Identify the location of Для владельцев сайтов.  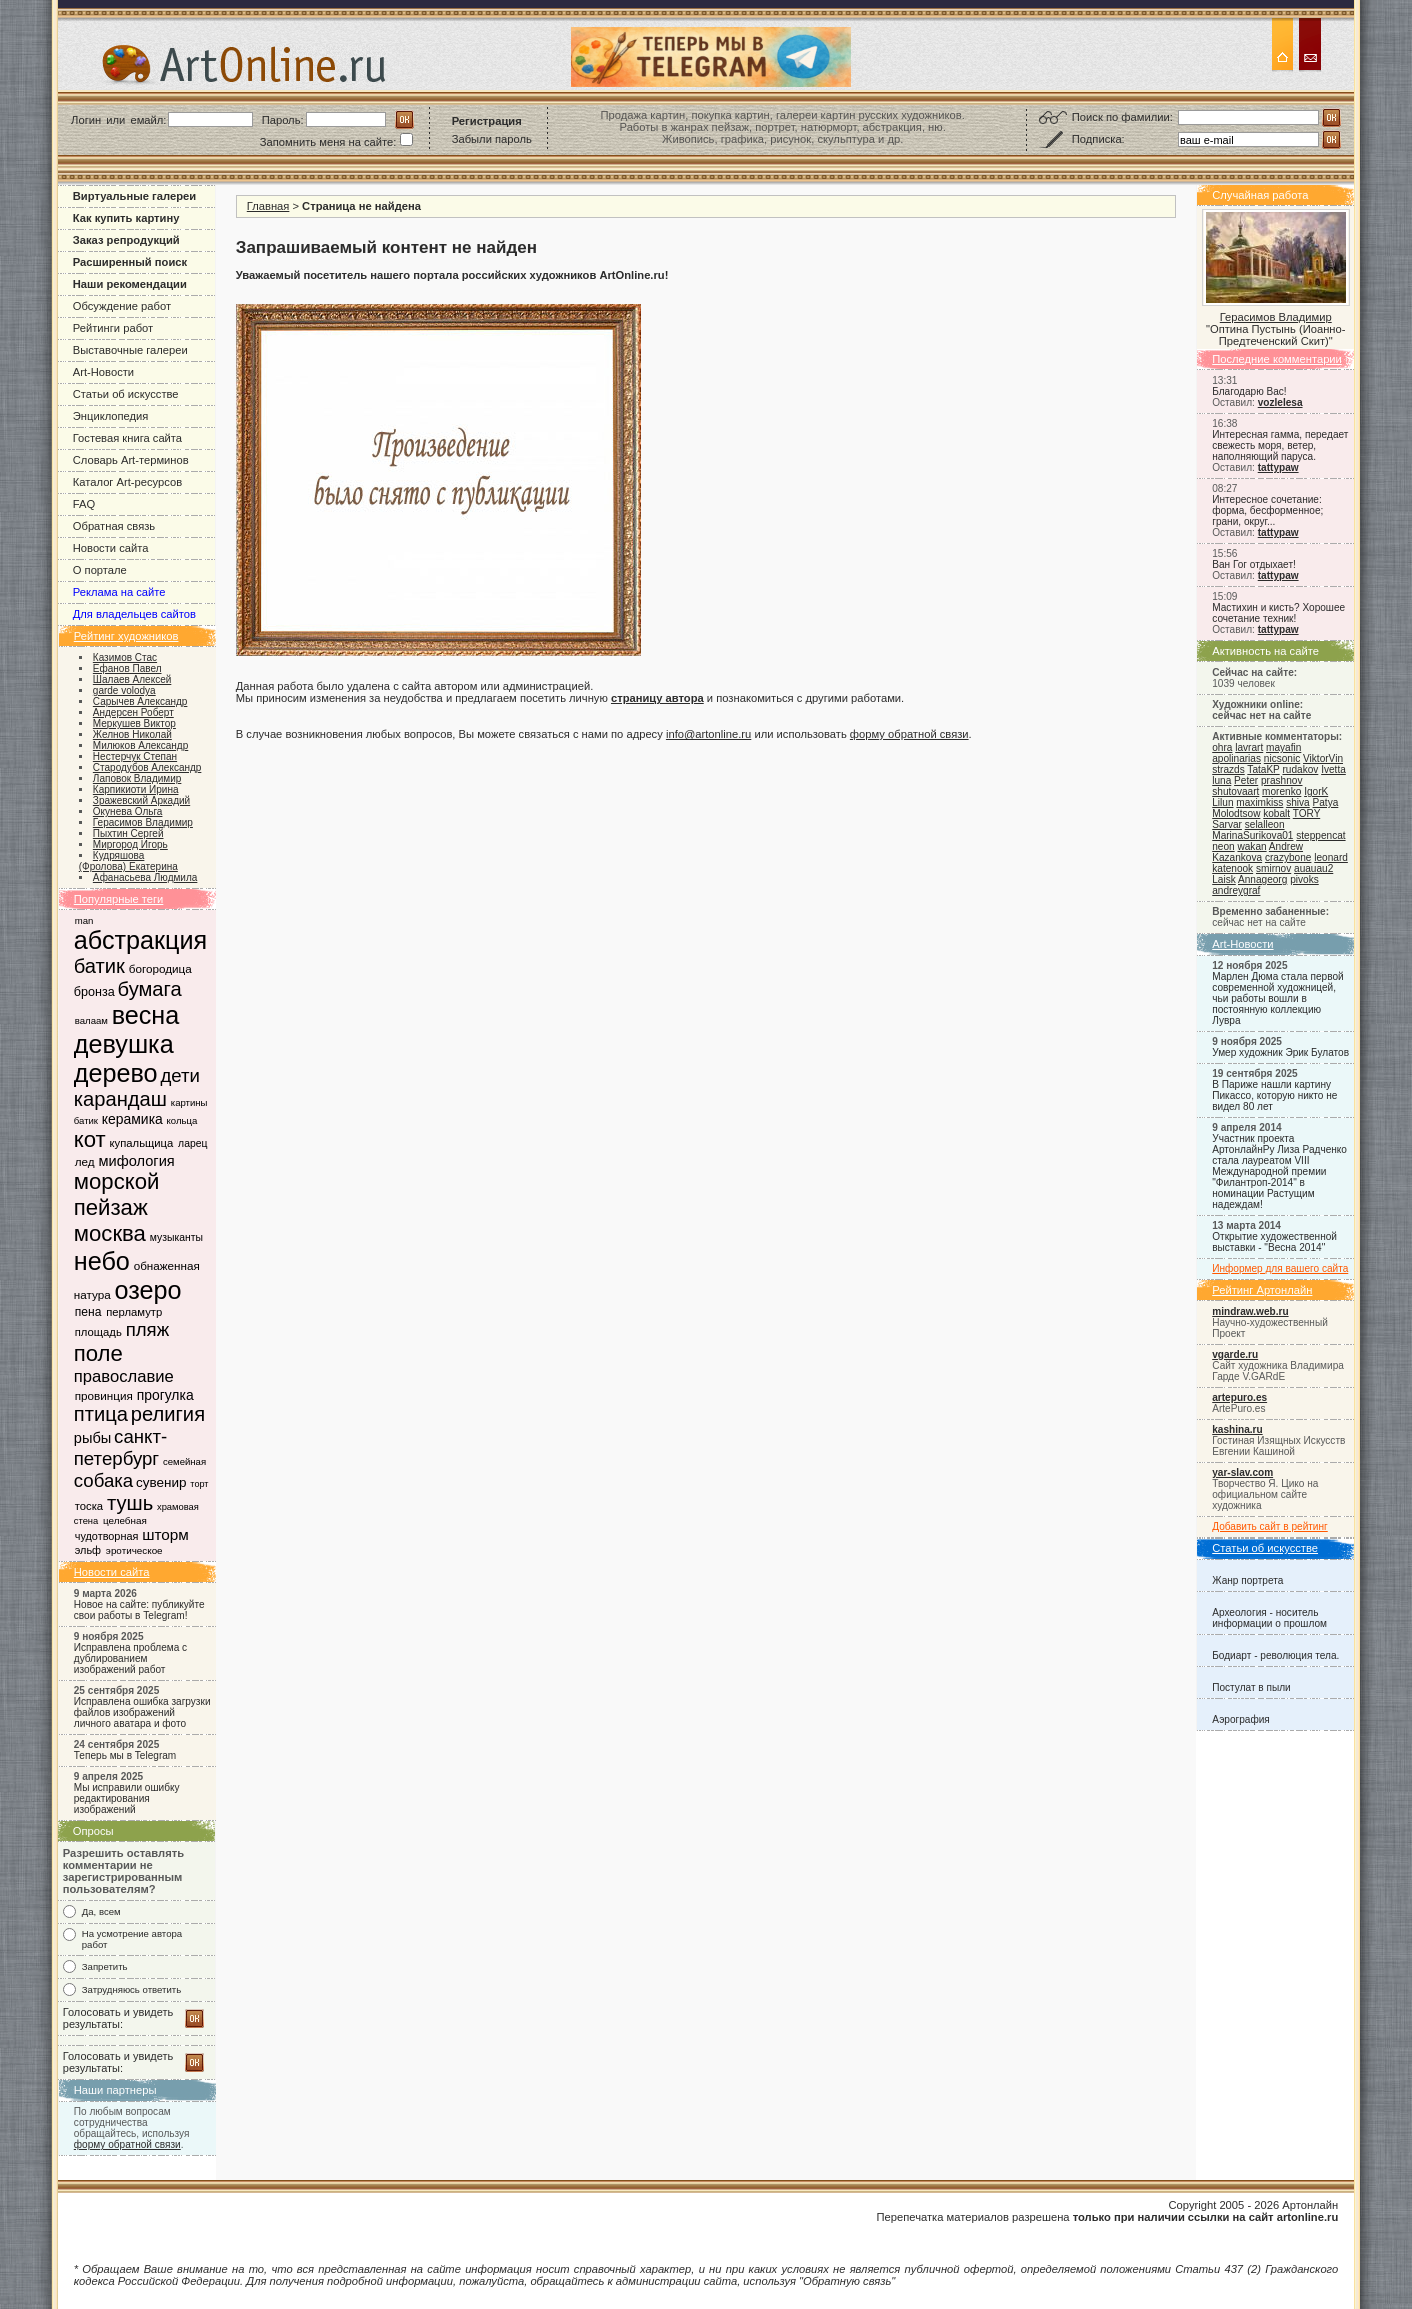
(134, 614).